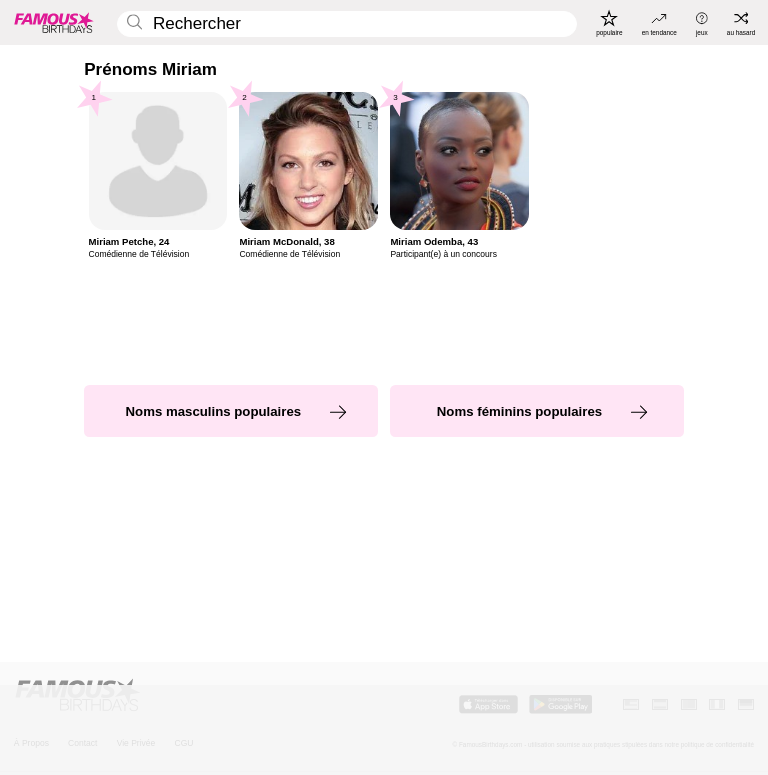  Describe the element at coordinates (347, 24) in the screenshot. I see `[Enter Celebrity or Date]` at that location.